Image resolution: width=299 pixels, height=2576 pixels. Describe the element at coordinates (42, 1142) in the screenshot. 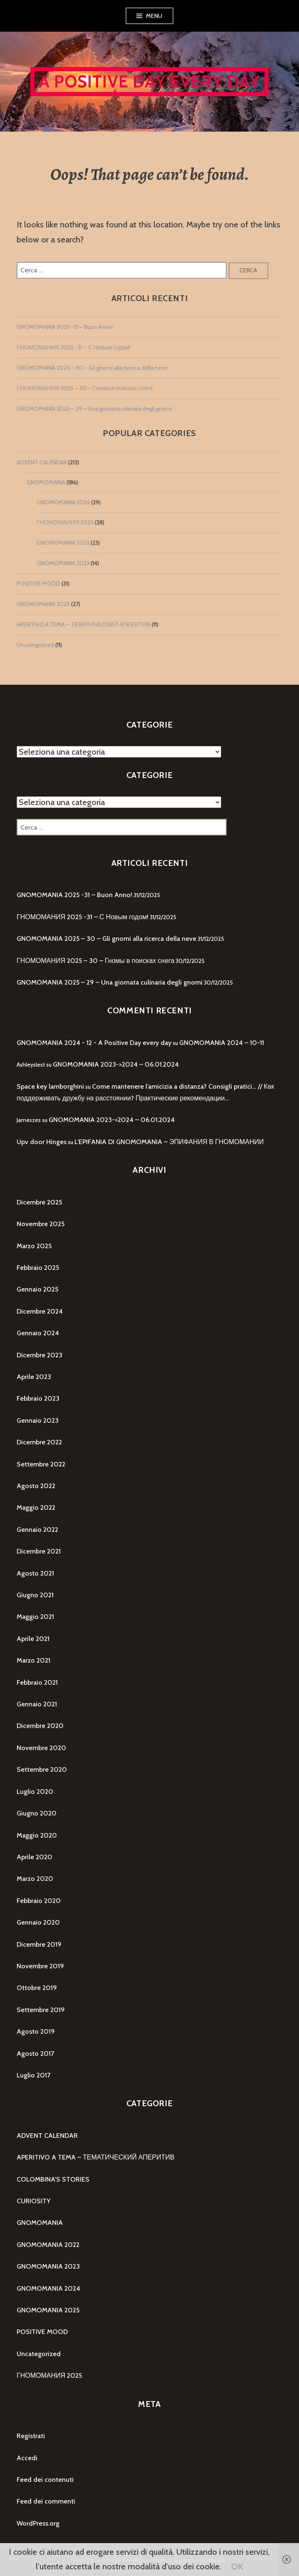

I see `Upv door Hinges` at that location.